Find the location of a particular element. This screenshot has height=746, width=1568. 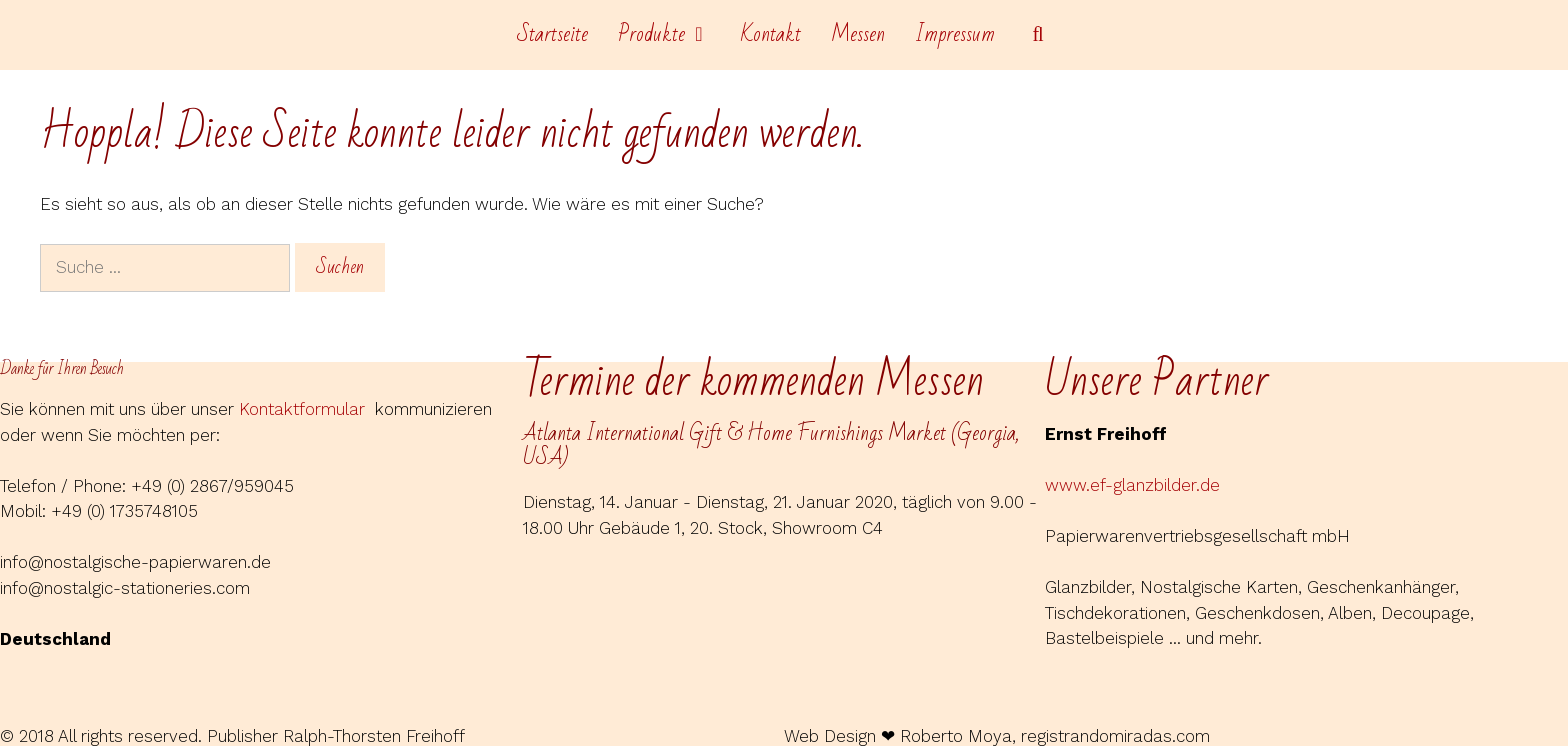

Kontaktformular is located at coordinates (307, 409).